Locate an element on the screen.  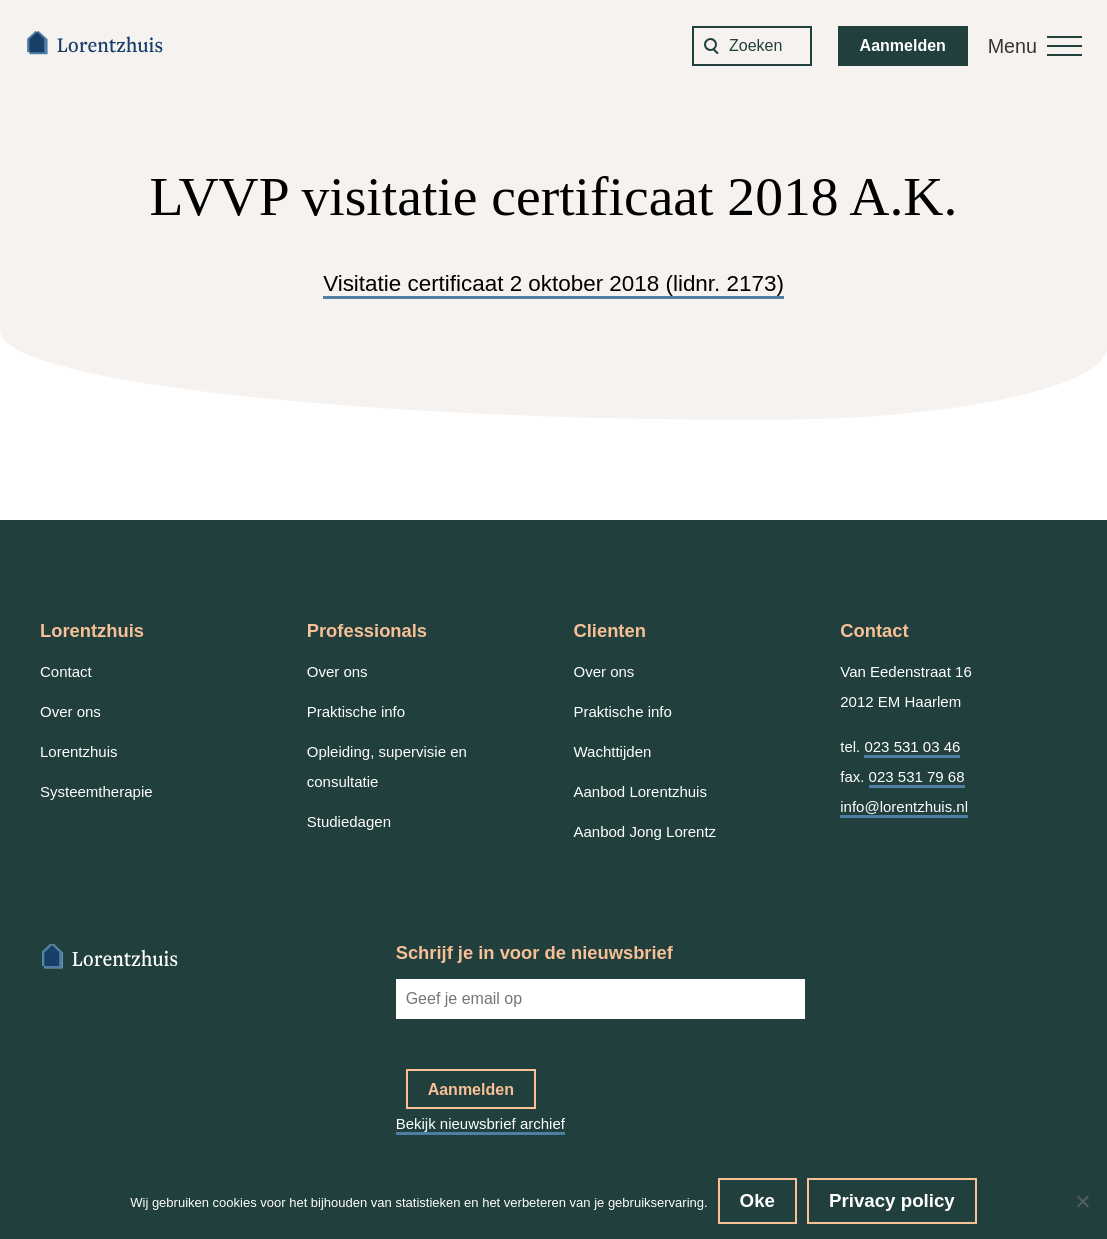
Bekijk nieuwsbrief archief is located at coordinates (480, 1123).